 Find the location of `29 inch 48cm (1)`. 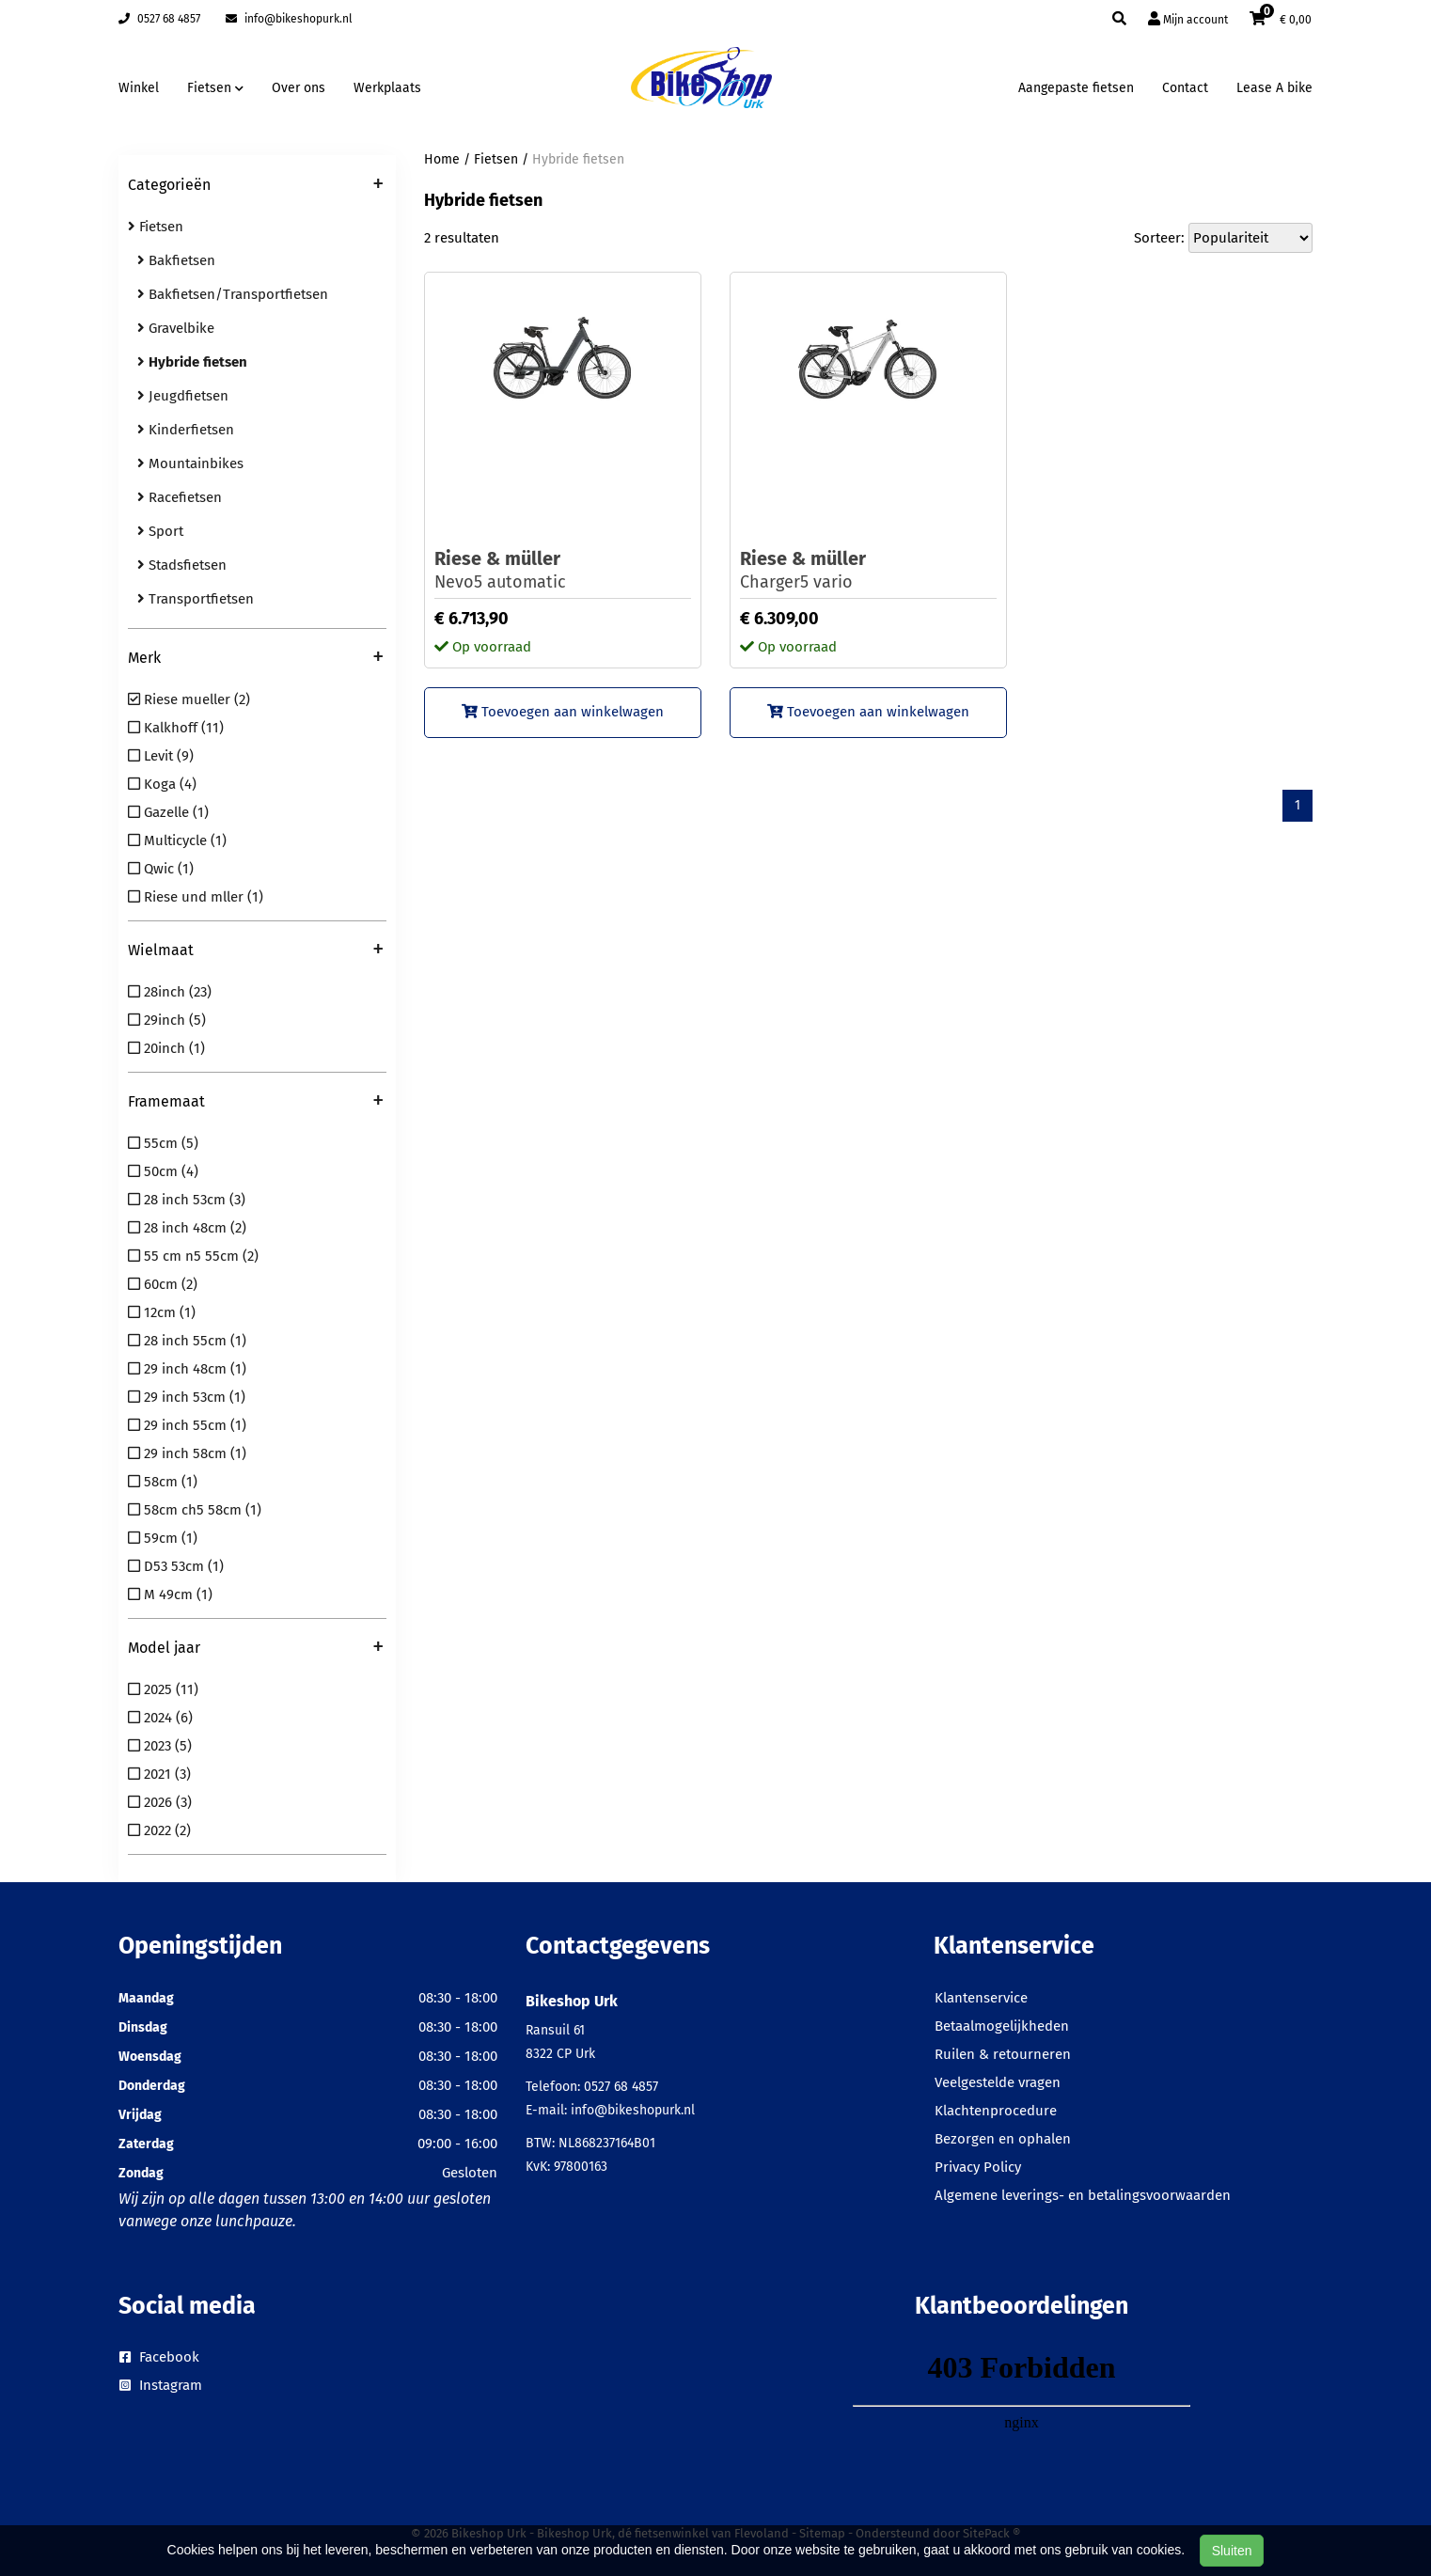

29 inch 48cm (1) is located at coordinates (187, 1368).